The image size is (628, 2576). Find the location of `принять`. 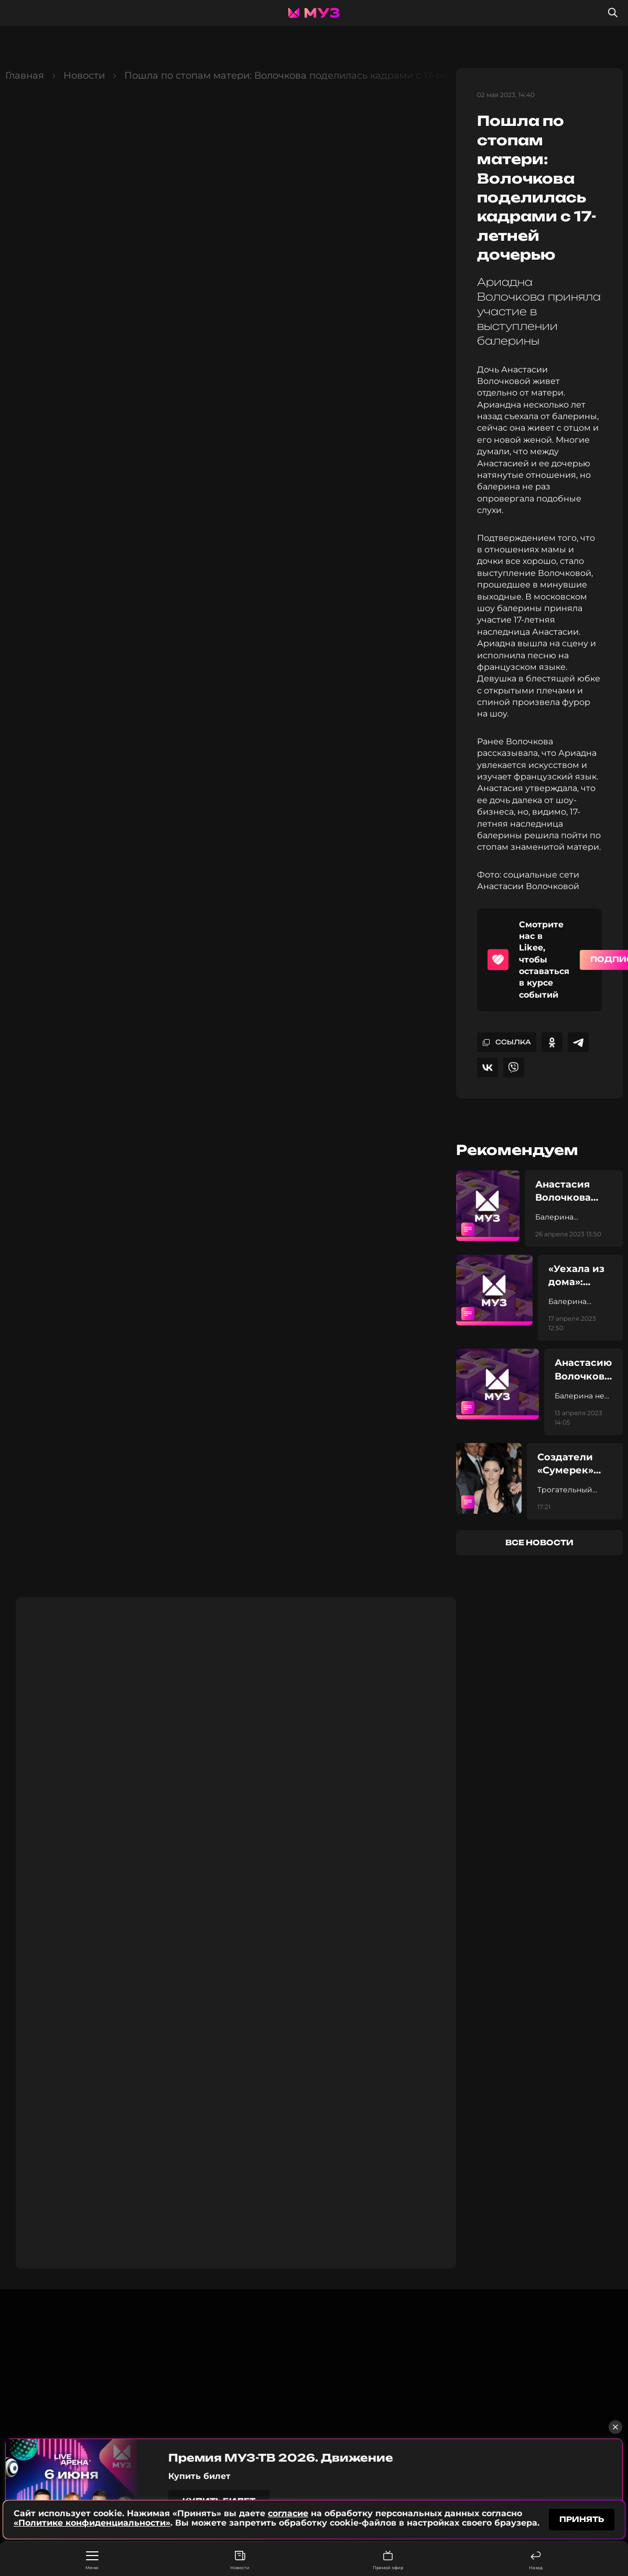

принять is located at coordinates (581, 2518).